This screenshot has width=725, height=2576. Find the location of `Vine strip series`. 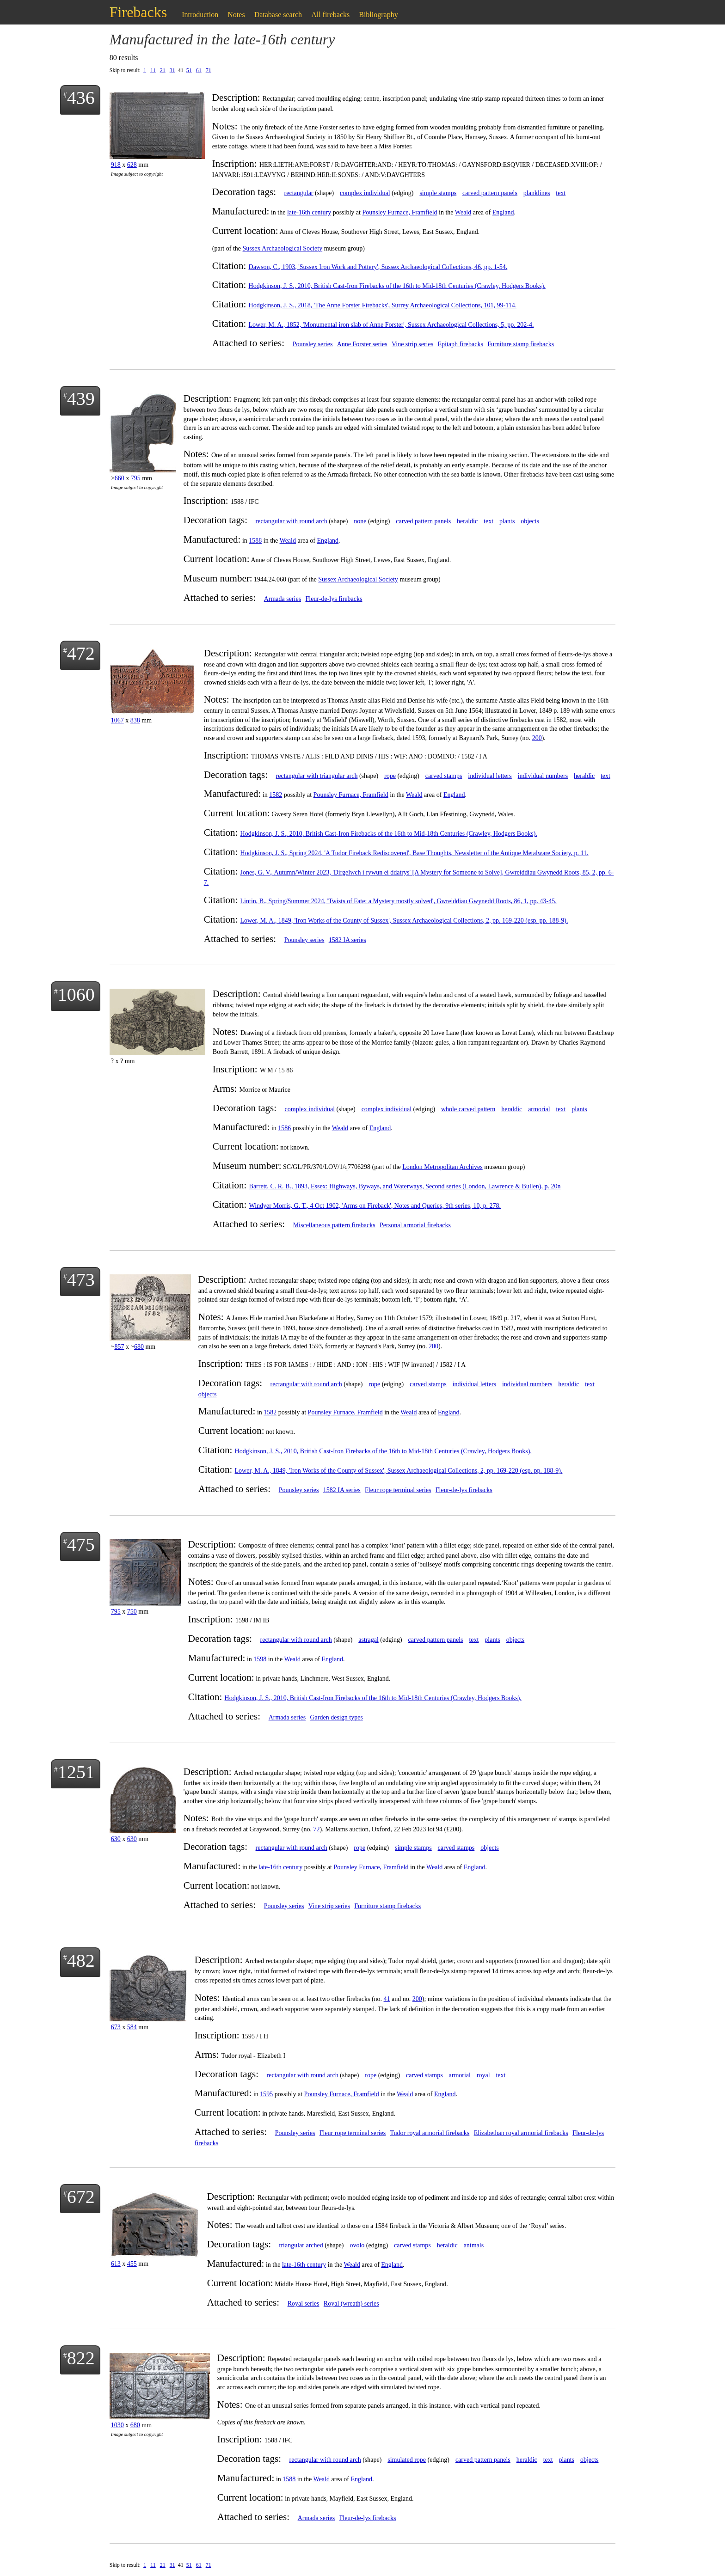

Vine strip series is located at coordinates (412, 344).